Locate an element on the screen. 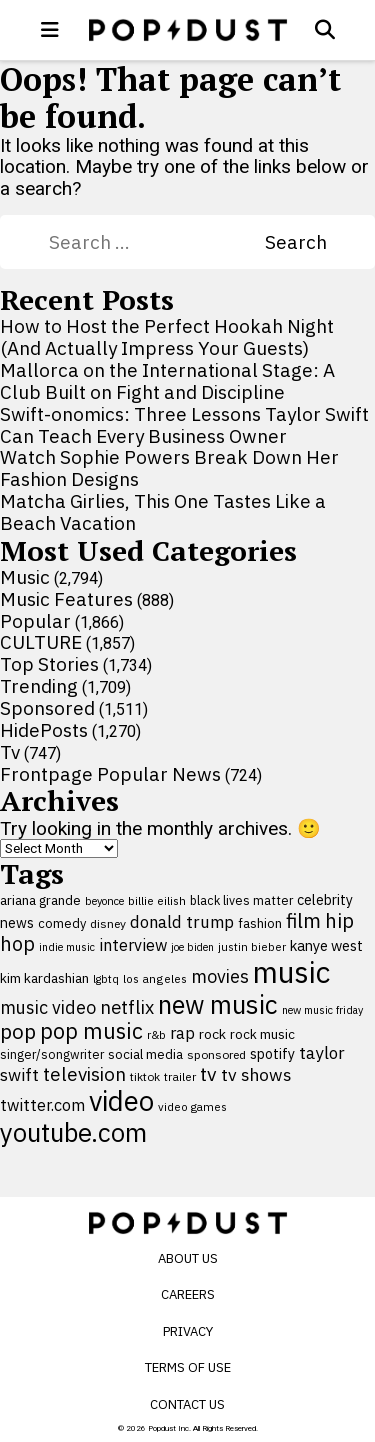  Music is located at coordinates (25, 577).